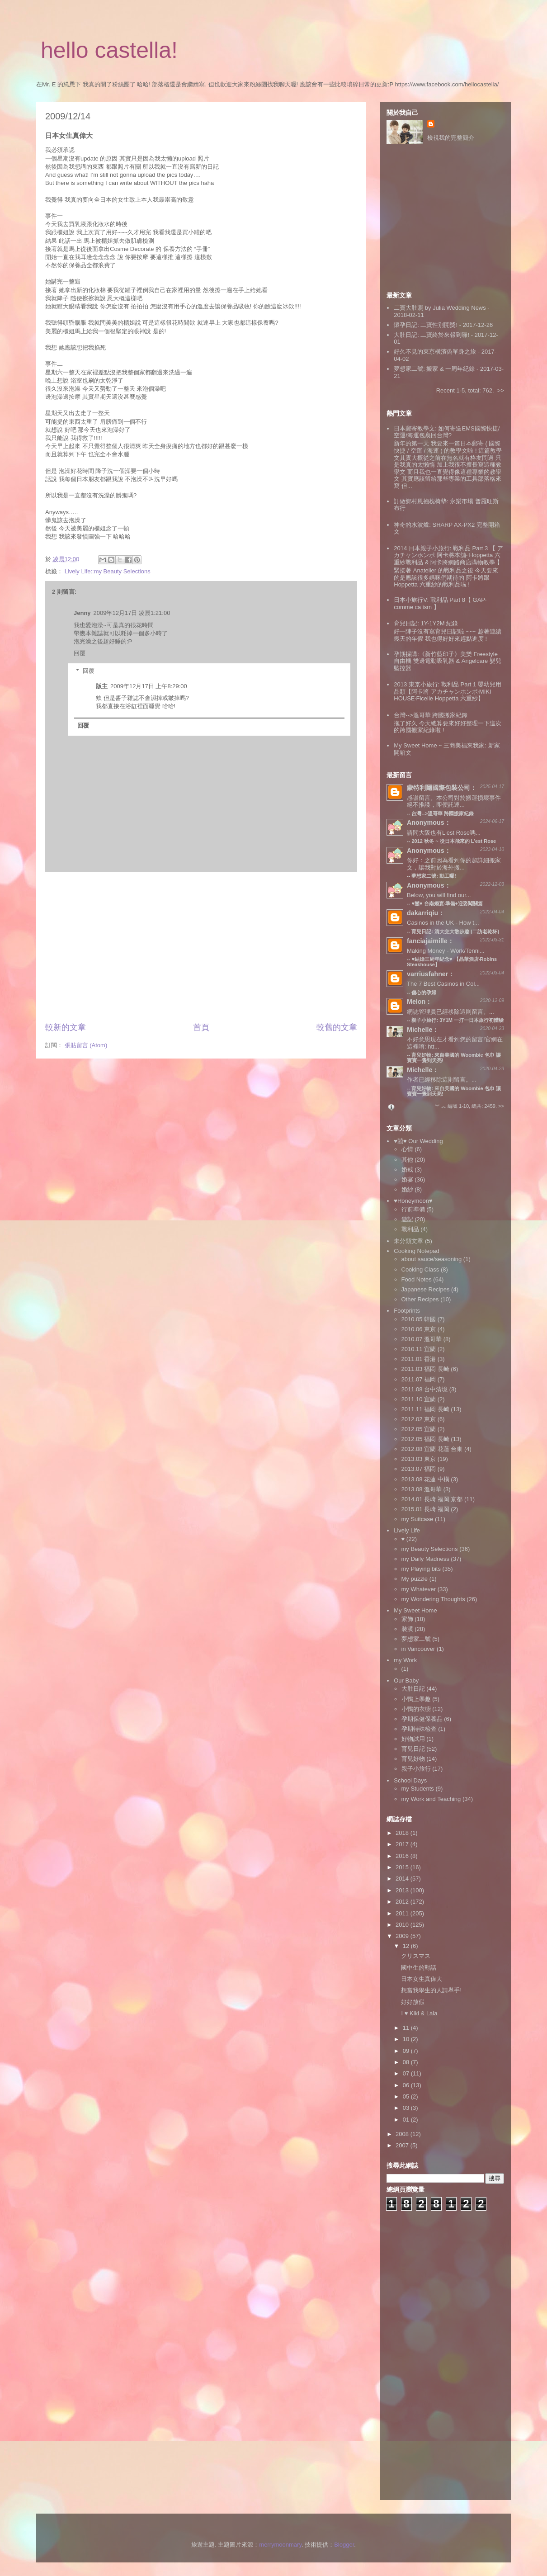 The width and height of the screenshot is (547, 2576). What do you see at coordinates (412, 2002) in the screenshot?
I see `好好放假` at bounding box center [412, 2002].